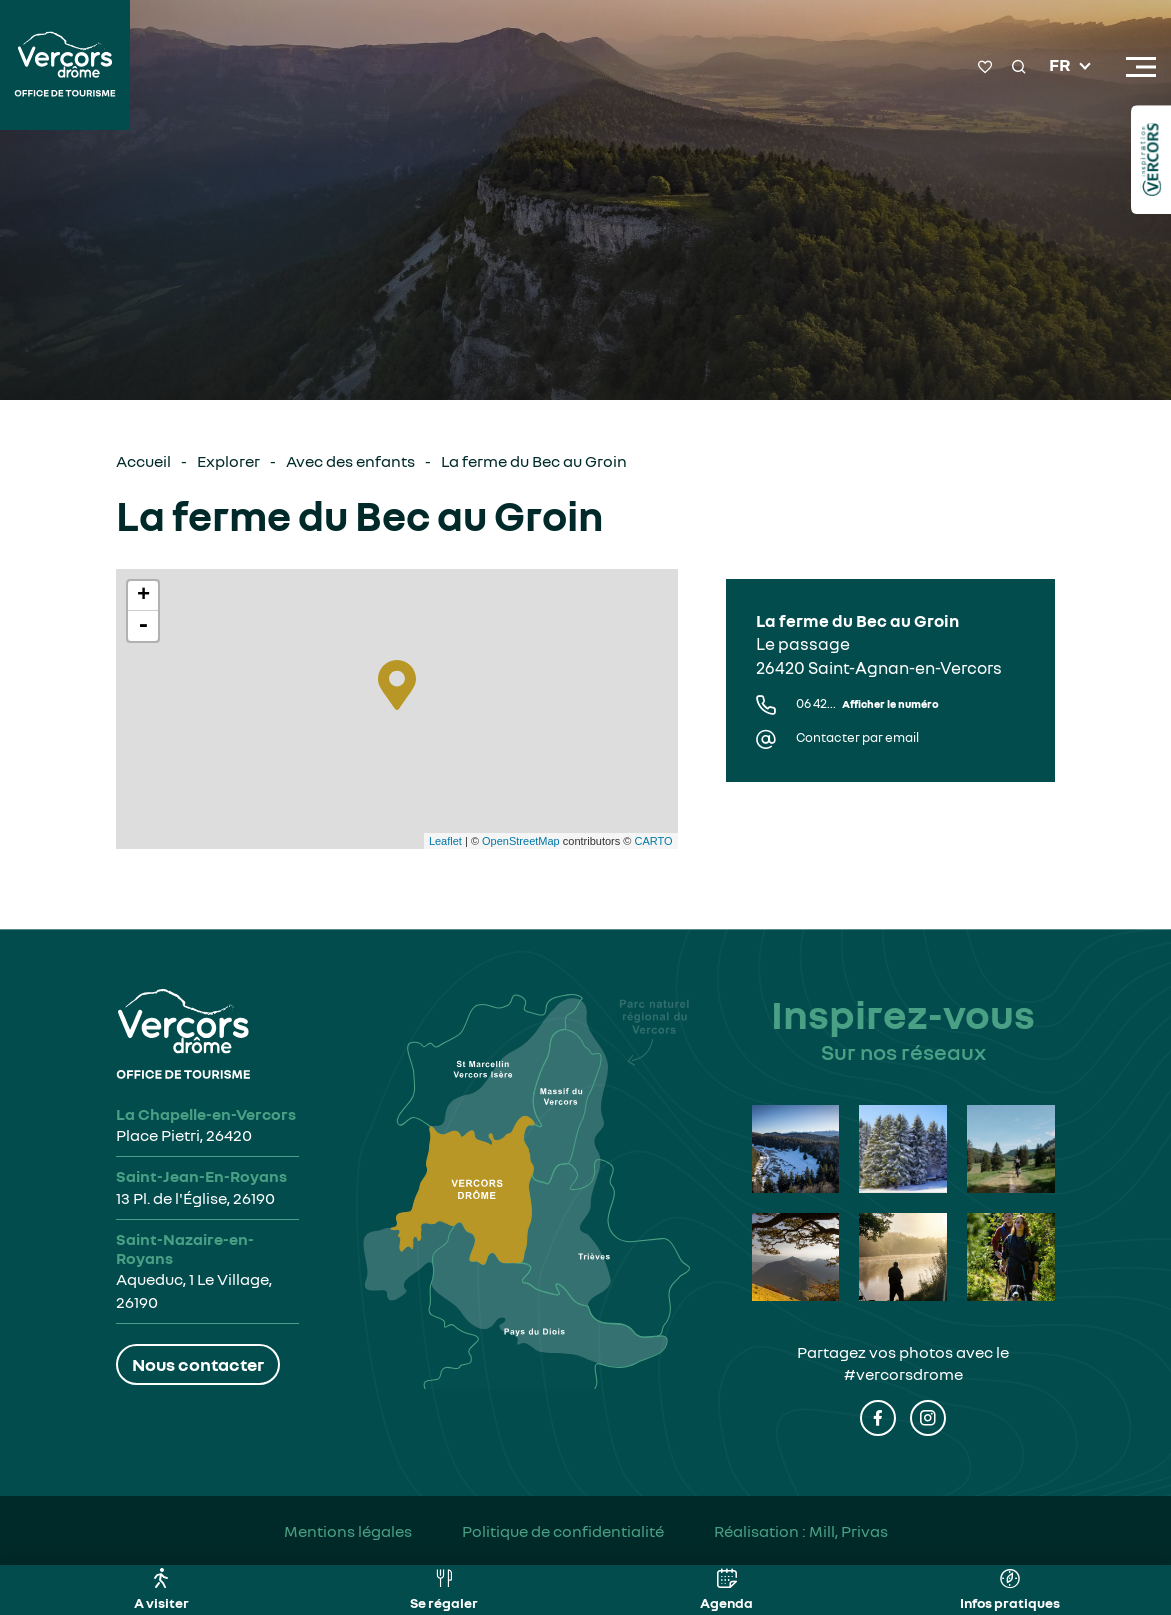  Describe the element at coordinates (198, 1364) in the screenshot. I see `Nous contacter` at that location.